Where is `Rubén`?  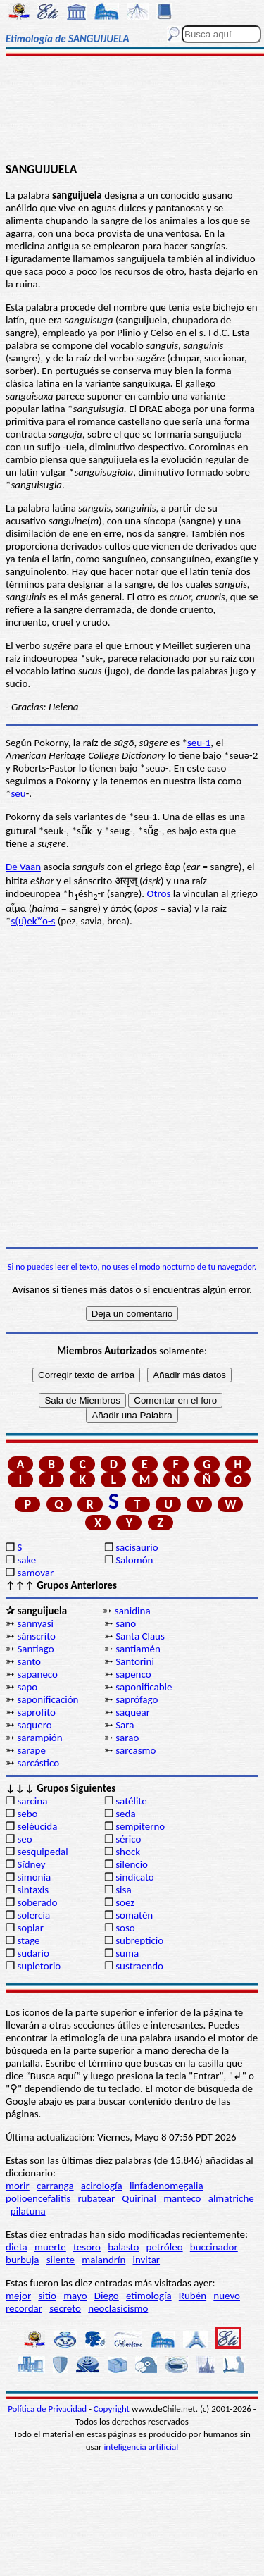 Rubén is located at coordinates (192, 2295).